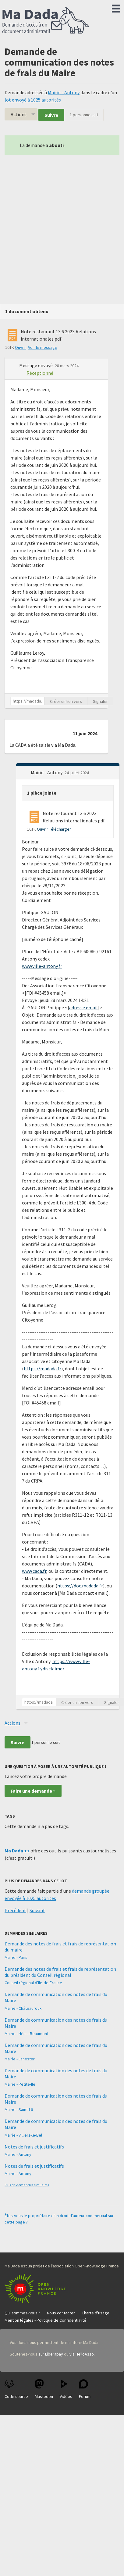  Describe the element at coordinates (100, 701) in the screenshot. I see `Signaler` at that location.